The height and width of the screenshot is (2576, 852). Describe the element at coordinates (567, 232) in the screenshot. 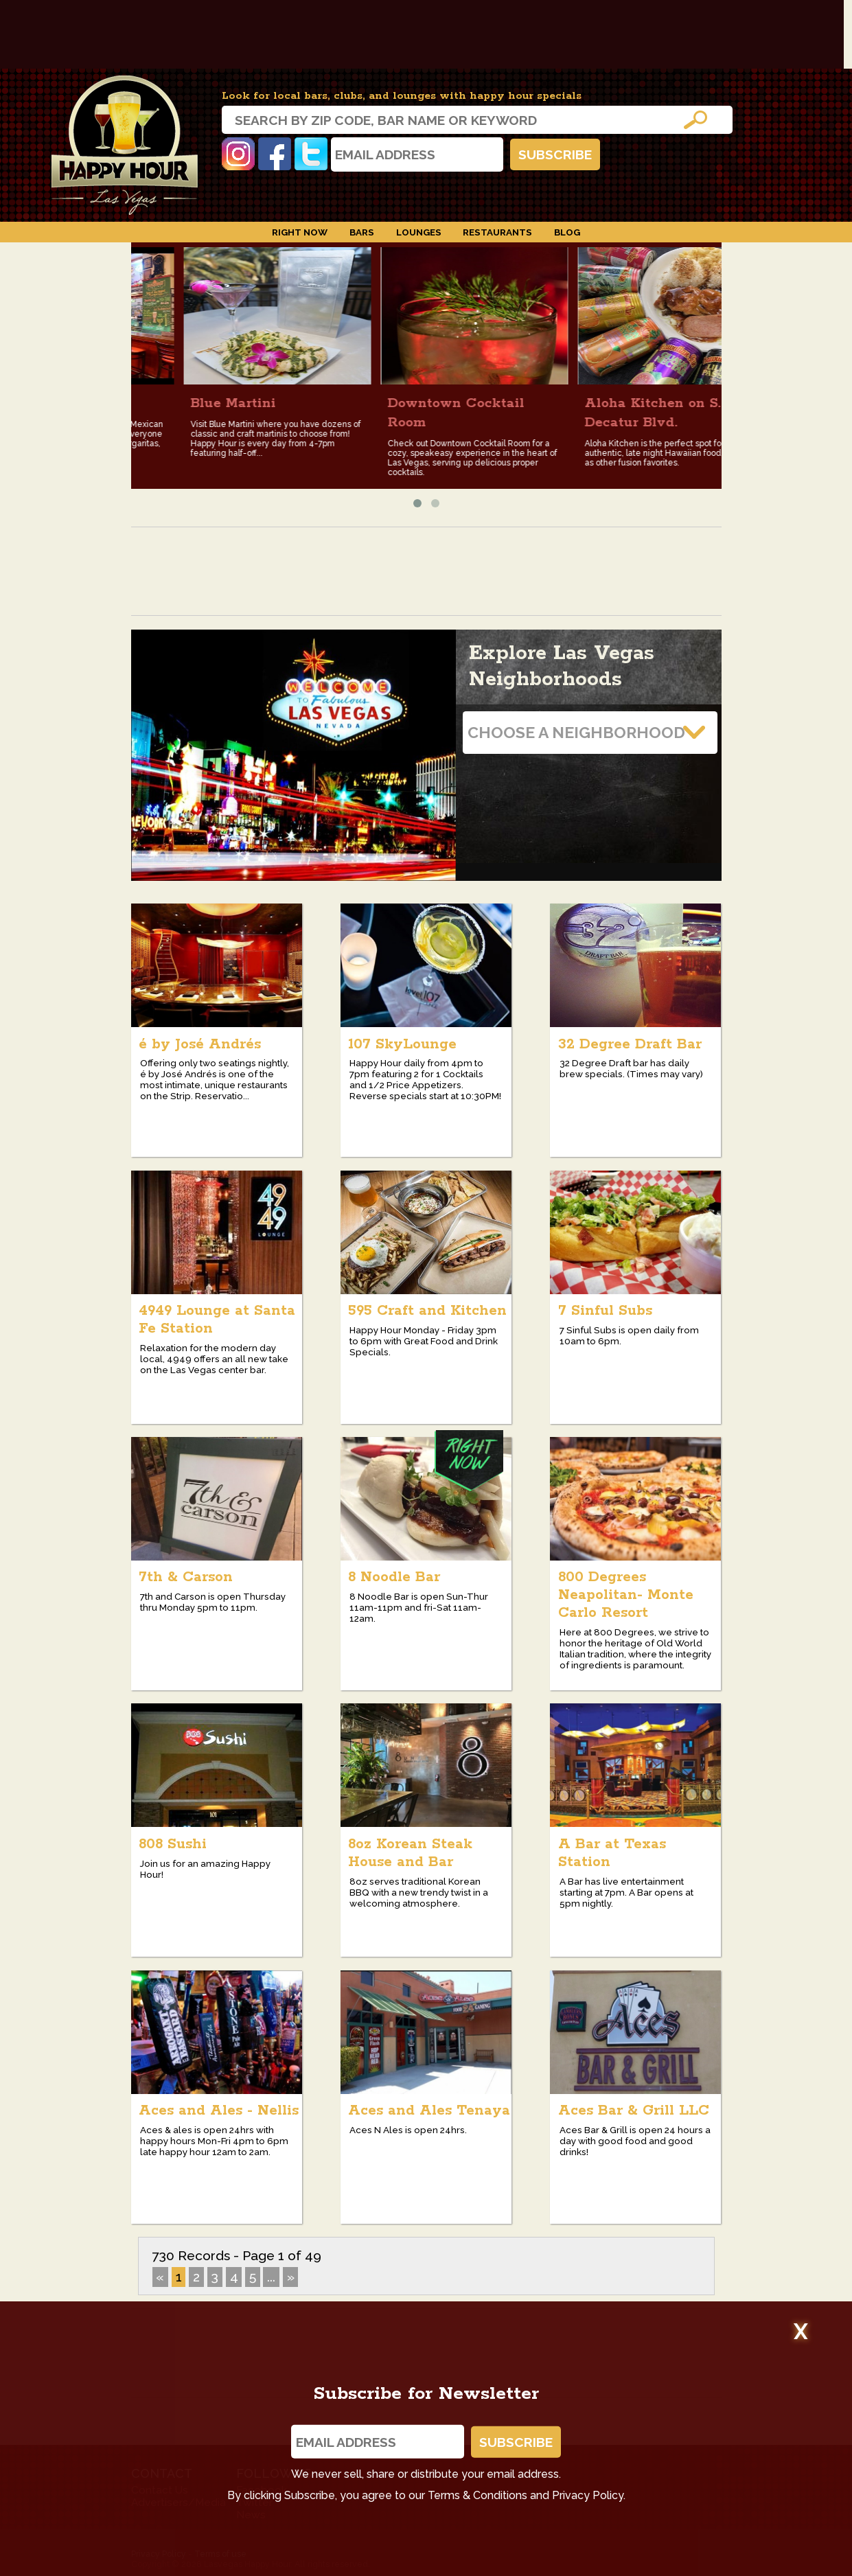

I see `Blog` at that location.